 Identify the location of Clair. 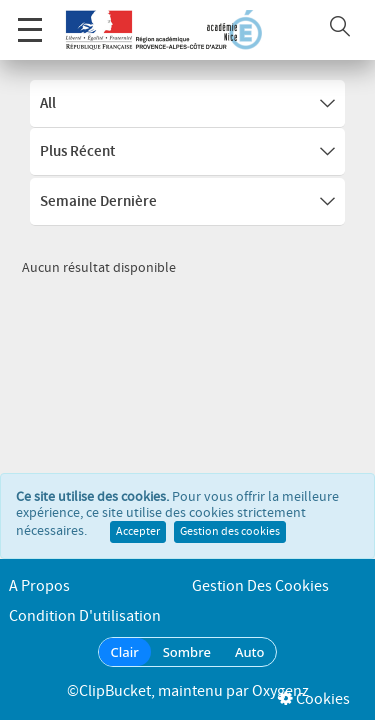
(125, 652).